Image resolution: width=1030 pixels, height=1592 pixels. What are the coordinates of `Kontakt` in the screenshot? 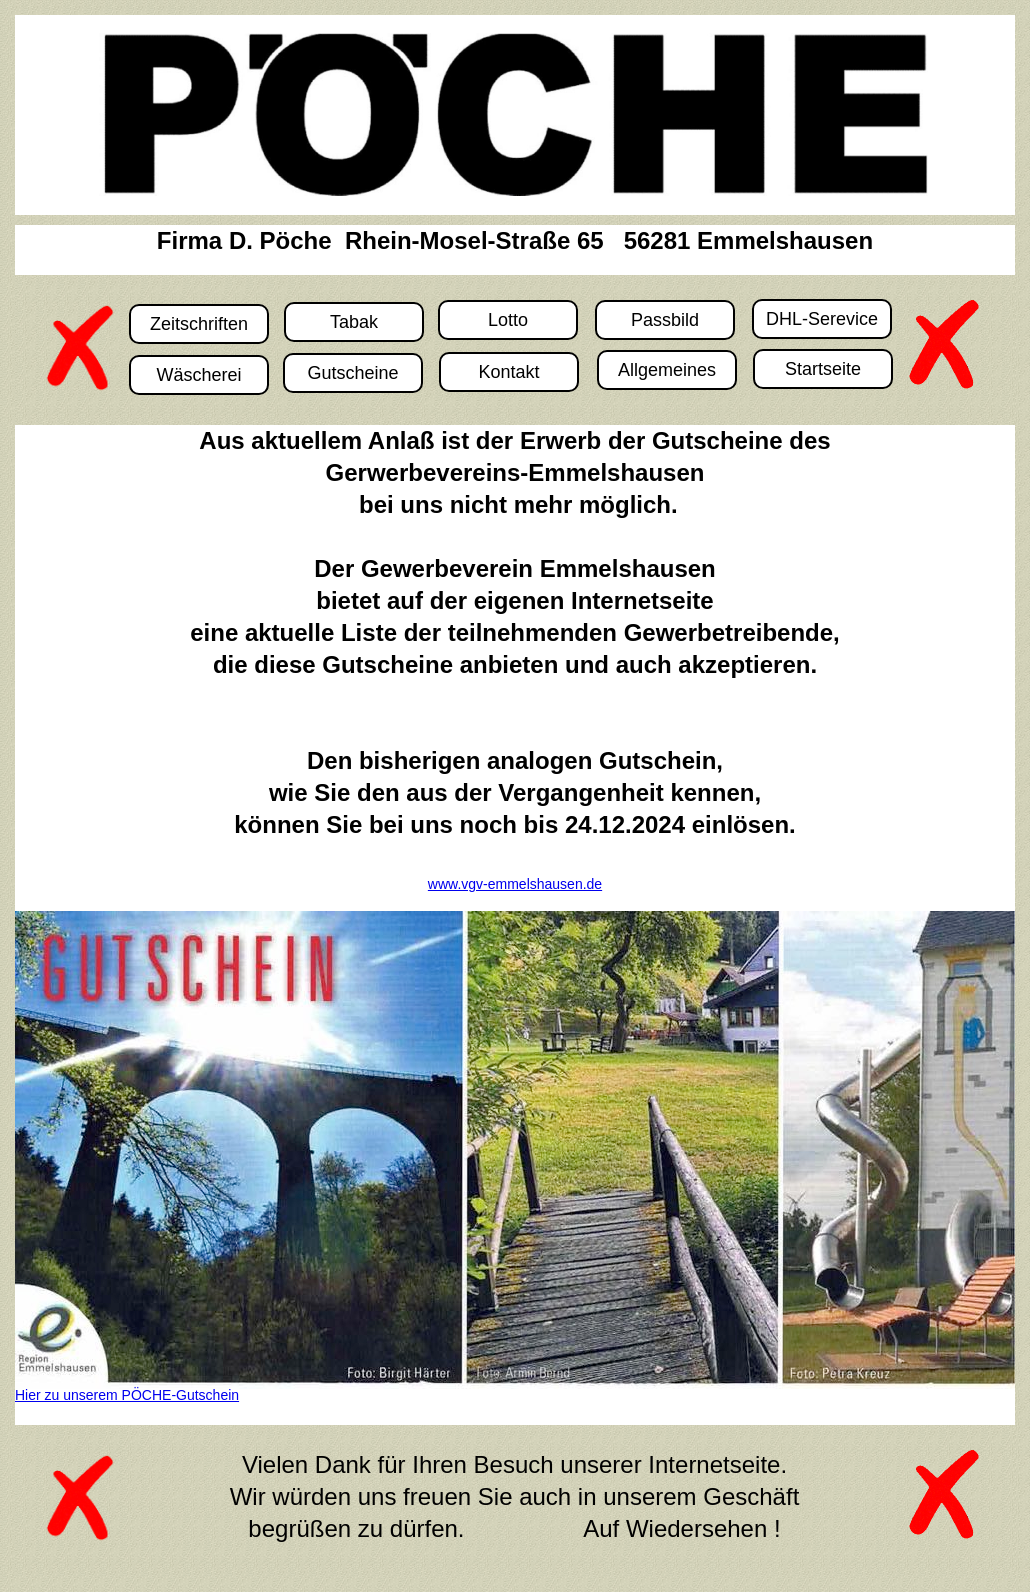 It's located at (508, 372).